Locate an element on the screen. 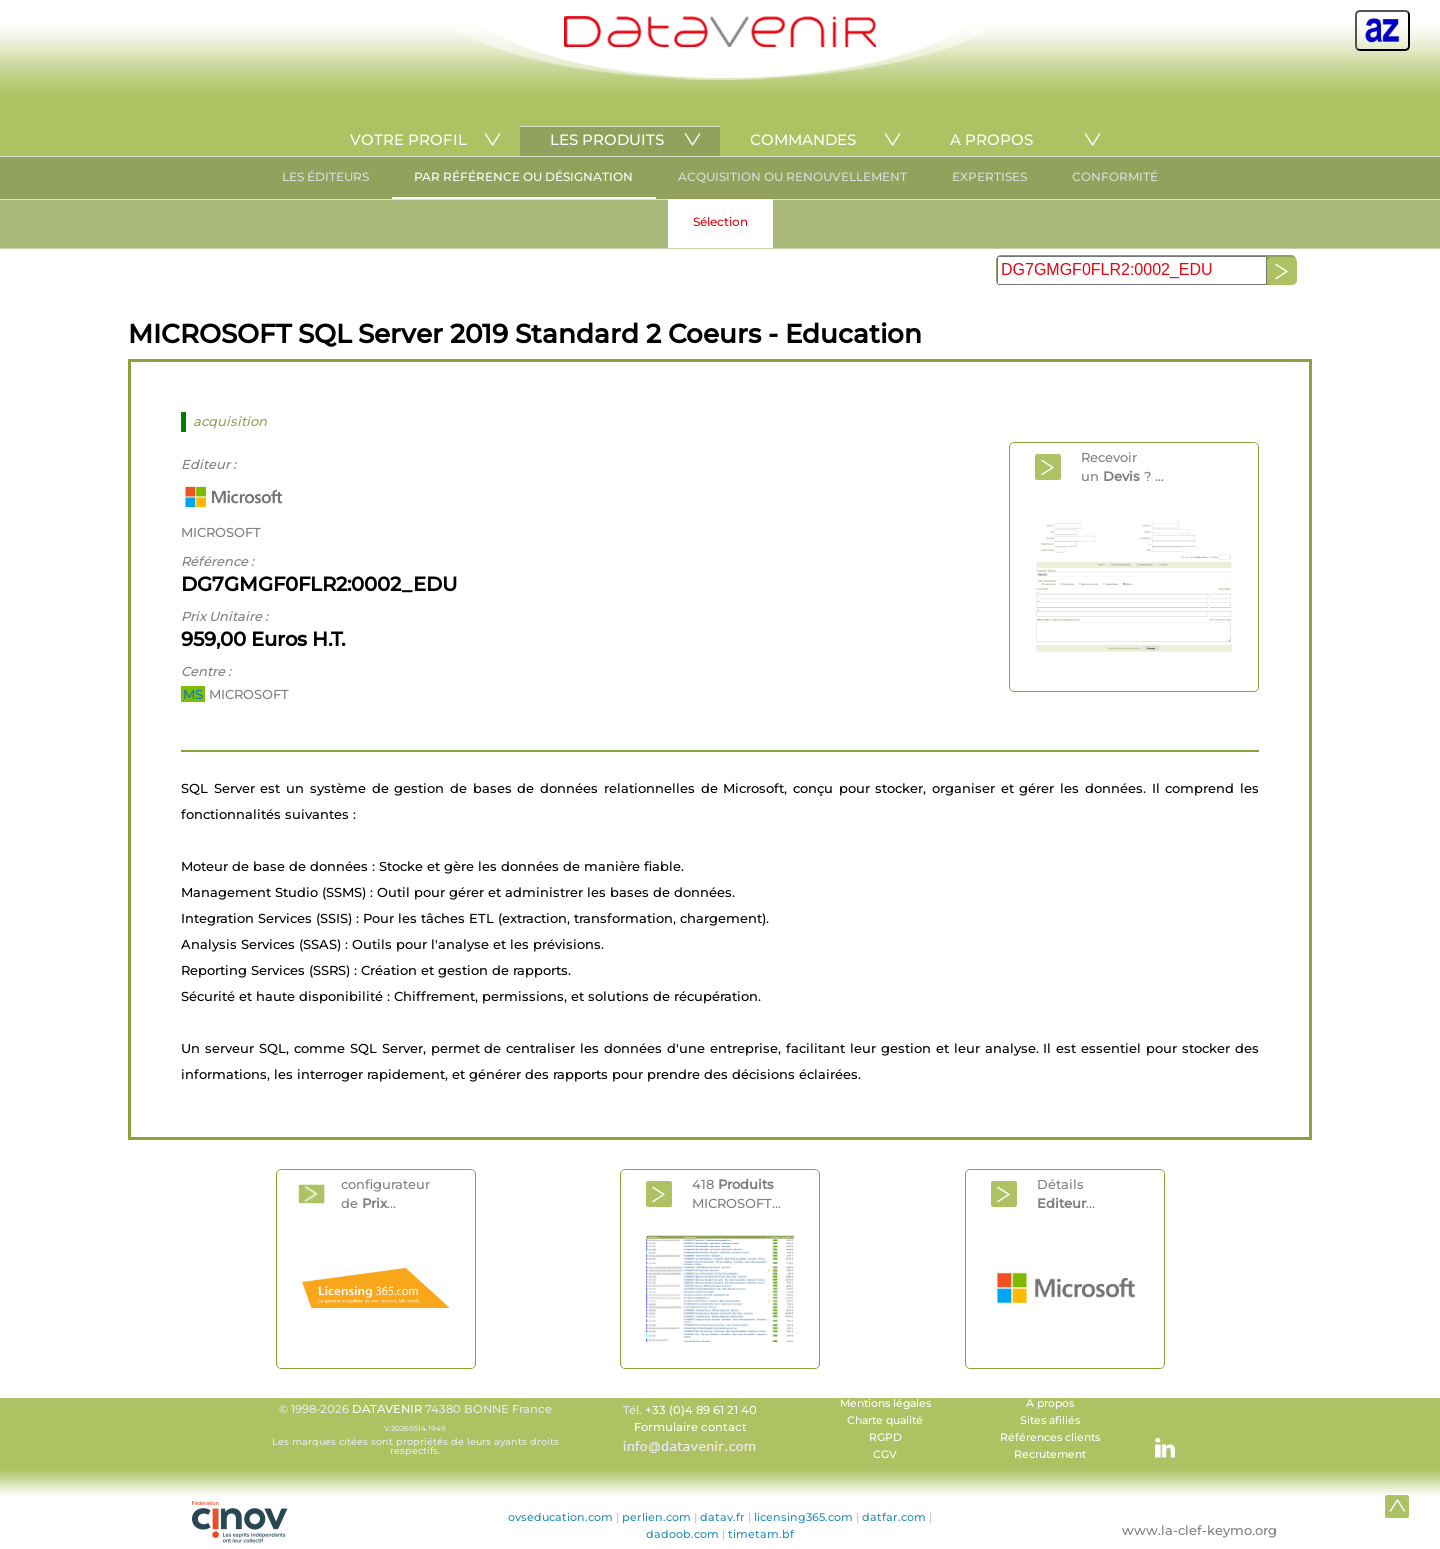 This screenshot has height=1549, width=1440. VOTRE PROFIL is located at coordinates (408, 139).